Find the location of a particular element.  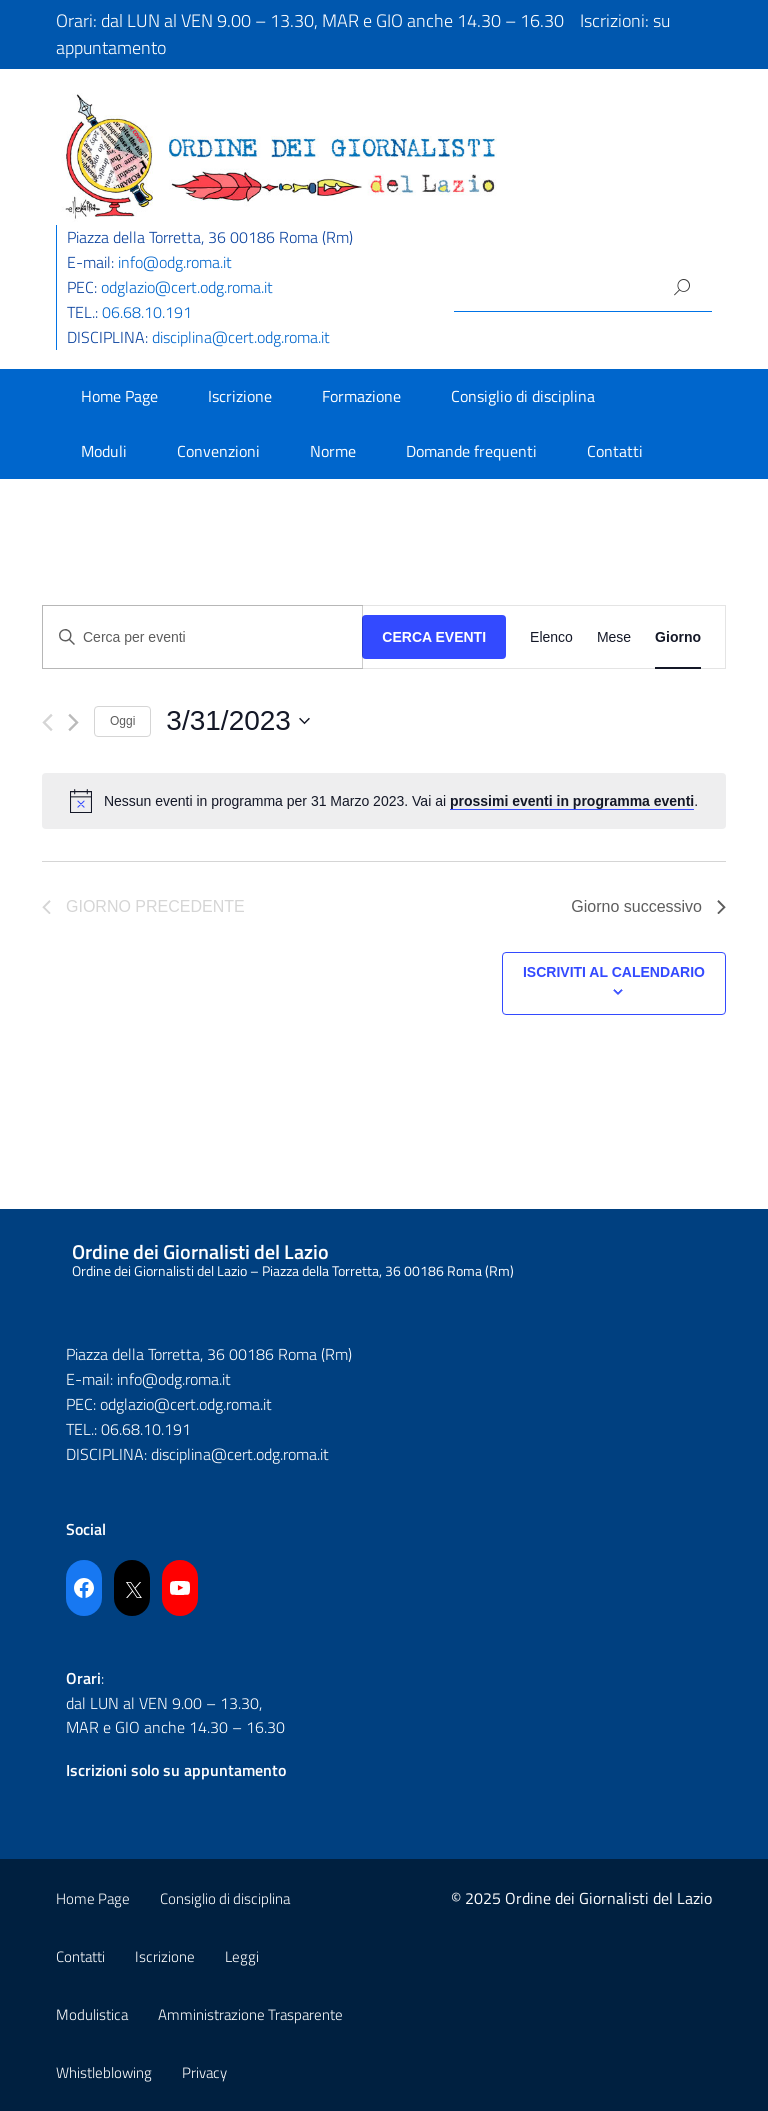

Contatti is located at coordinates (615, 451).